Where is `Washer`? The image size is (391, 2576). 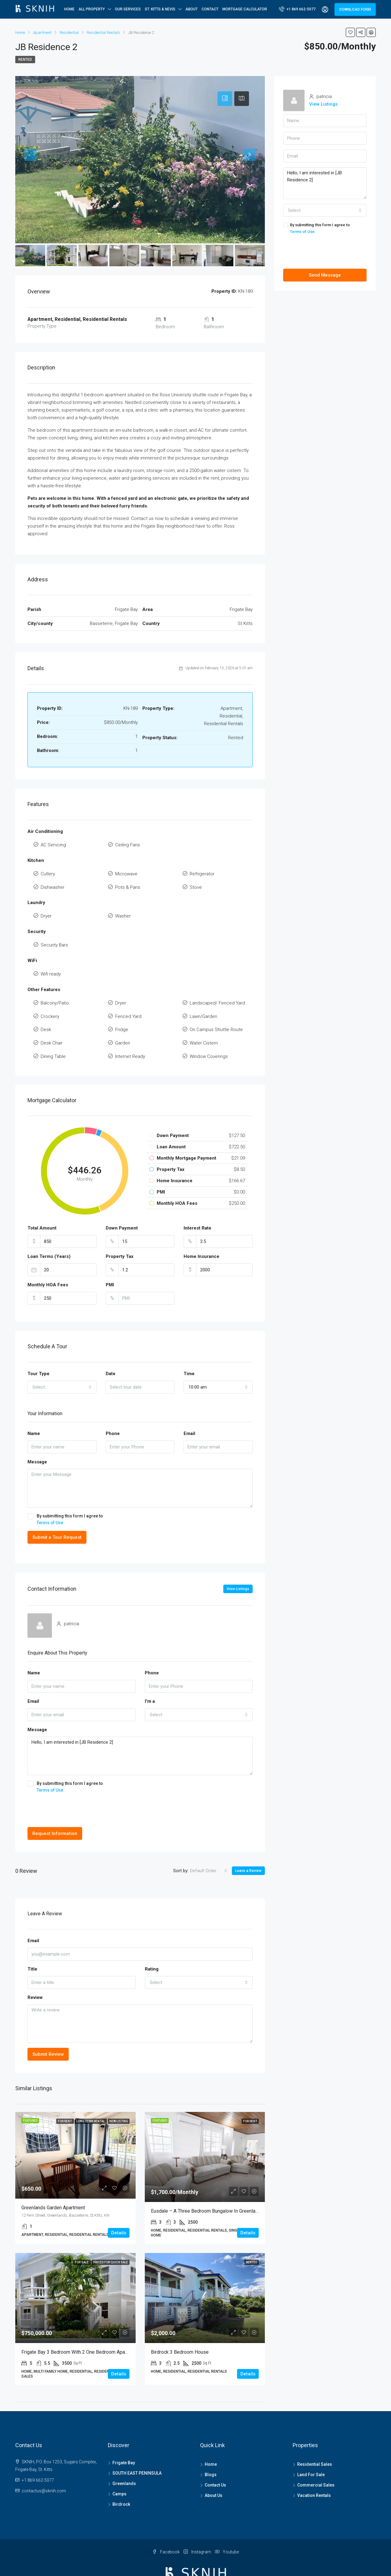 Washer is located at coordinates (123, 907).